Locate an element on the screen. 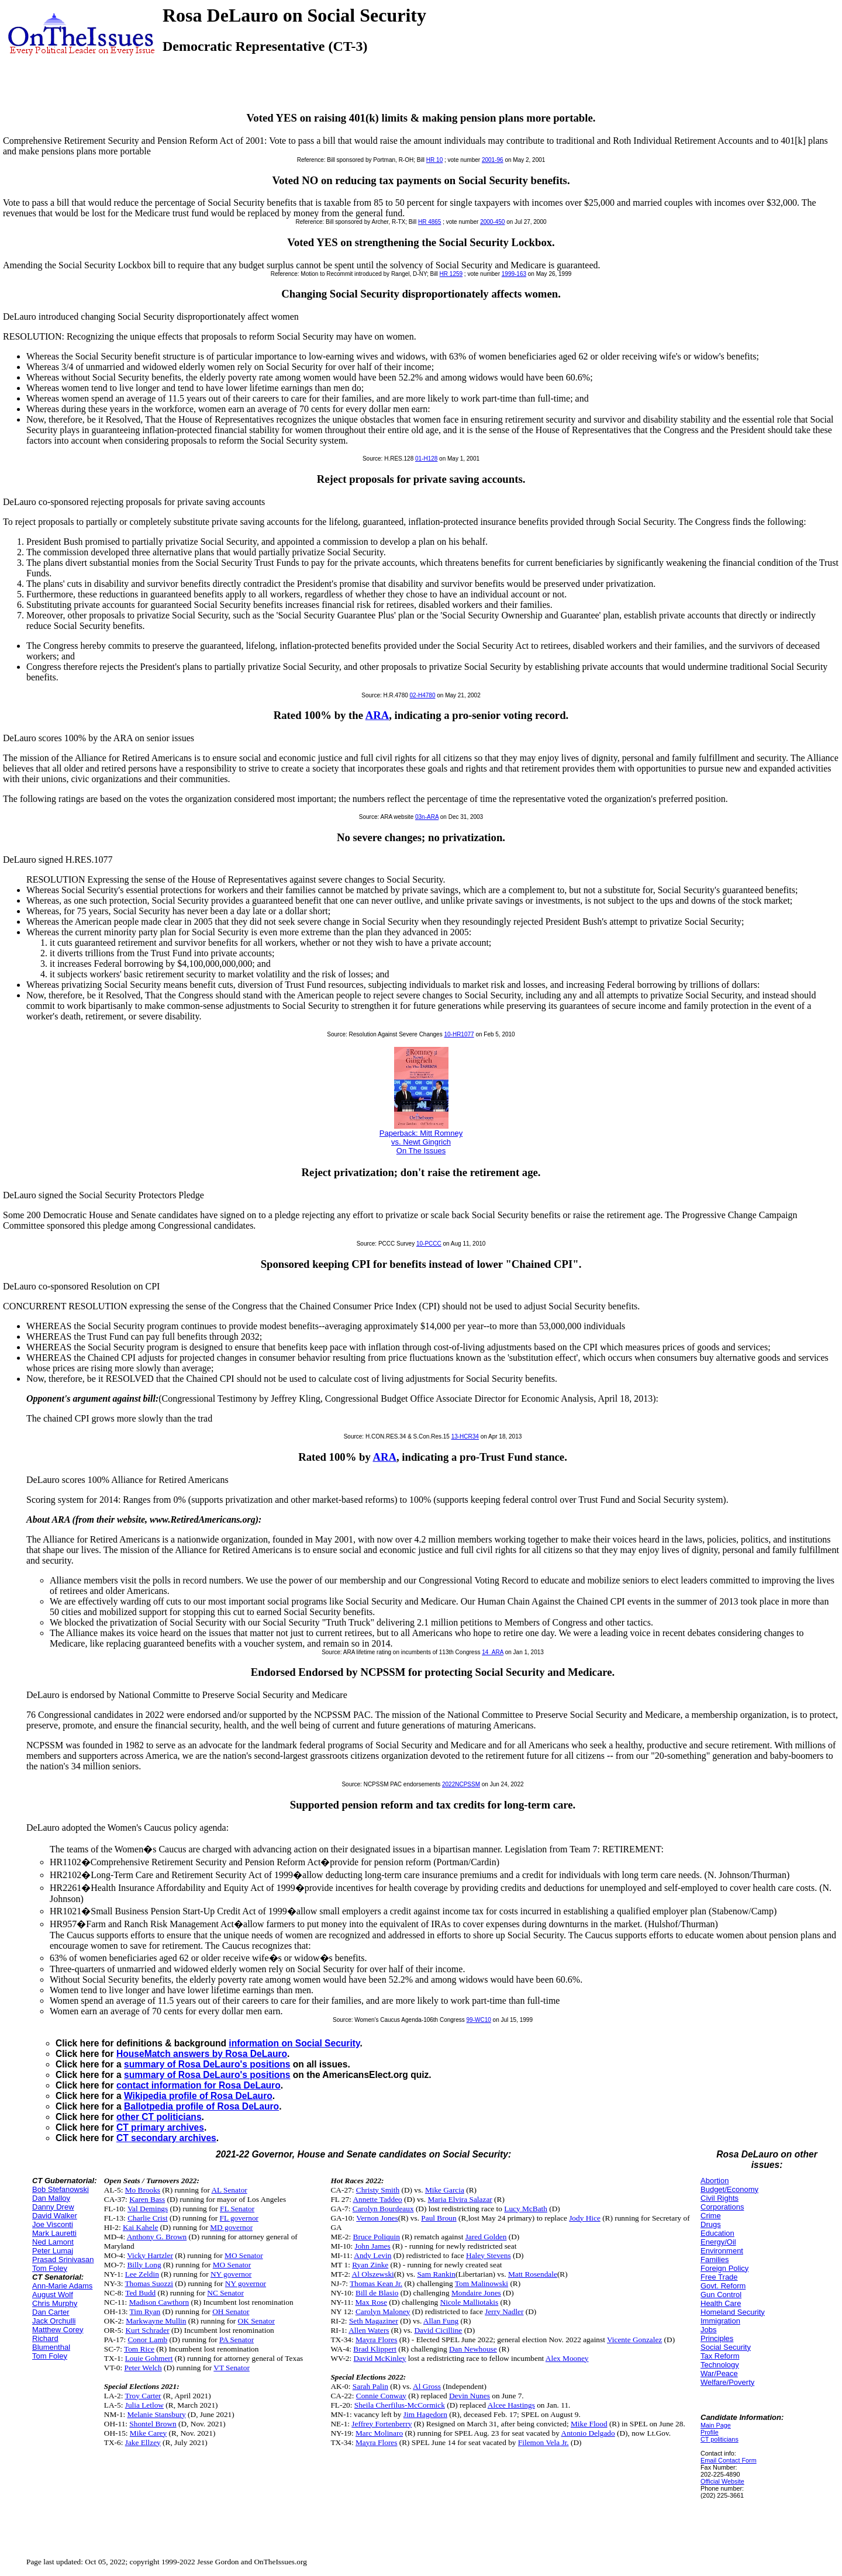 The width and height of the screenshot is (842, 2576). Andy Levin is located at coordinates (372, 2255).